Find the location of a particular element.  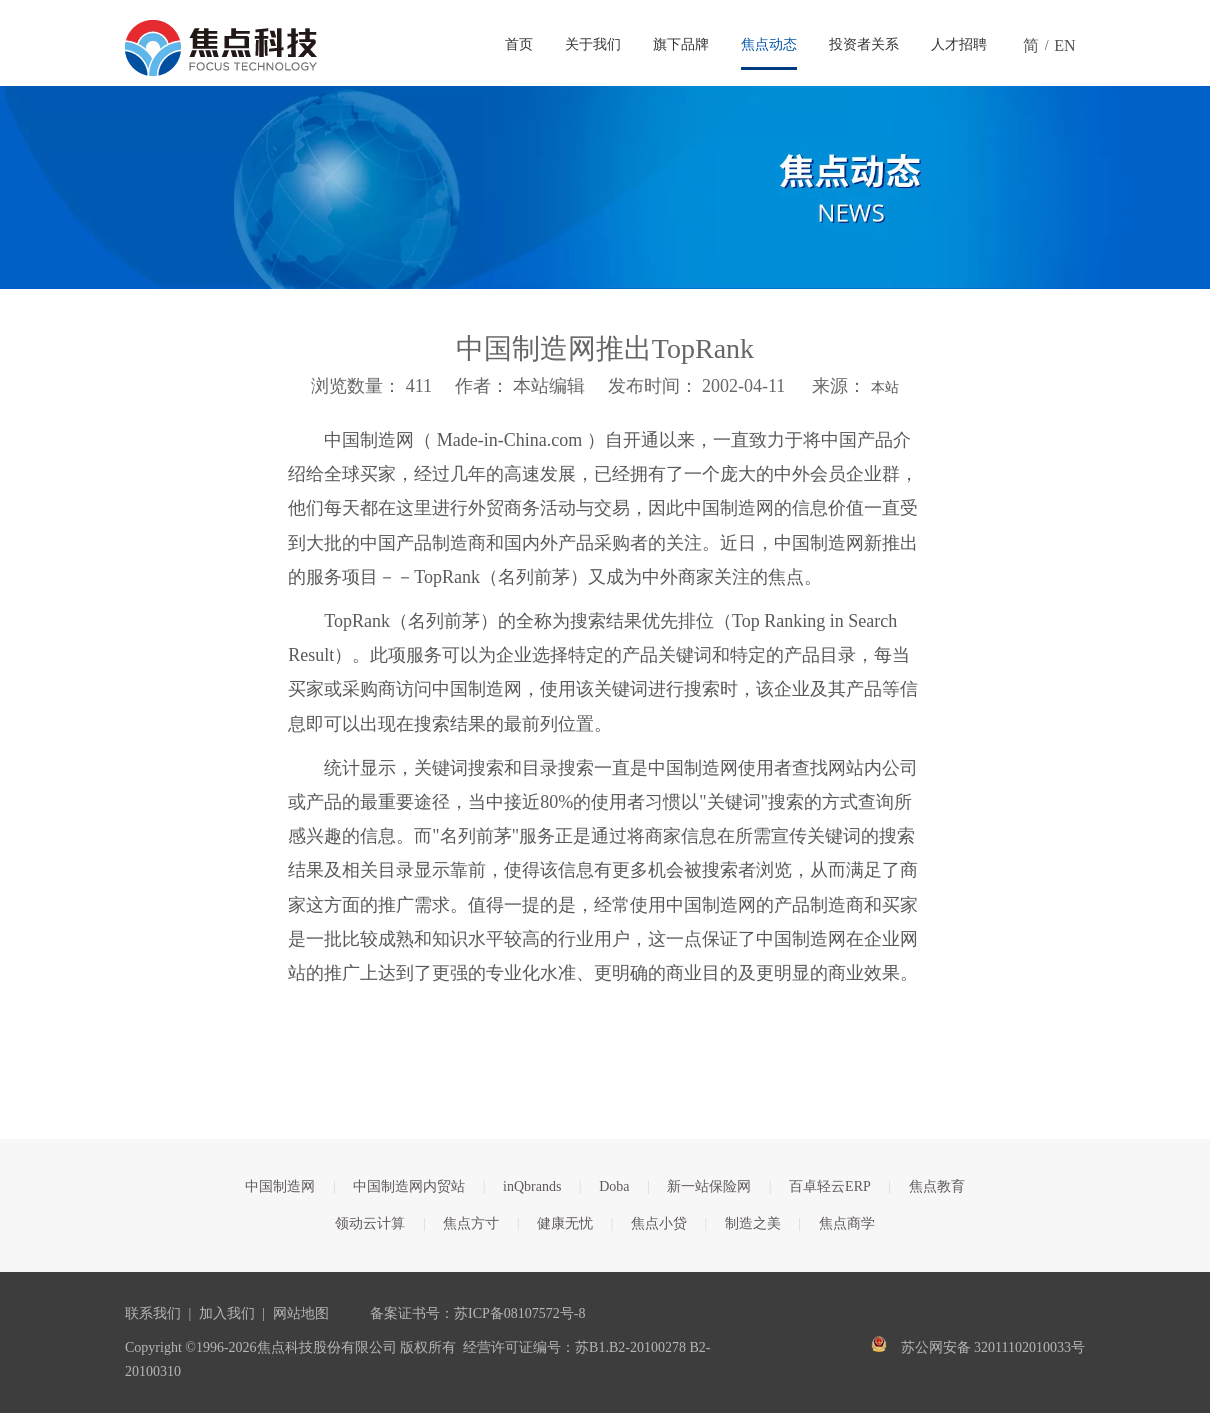

inQbrands is located at coordinates (532, 1186).